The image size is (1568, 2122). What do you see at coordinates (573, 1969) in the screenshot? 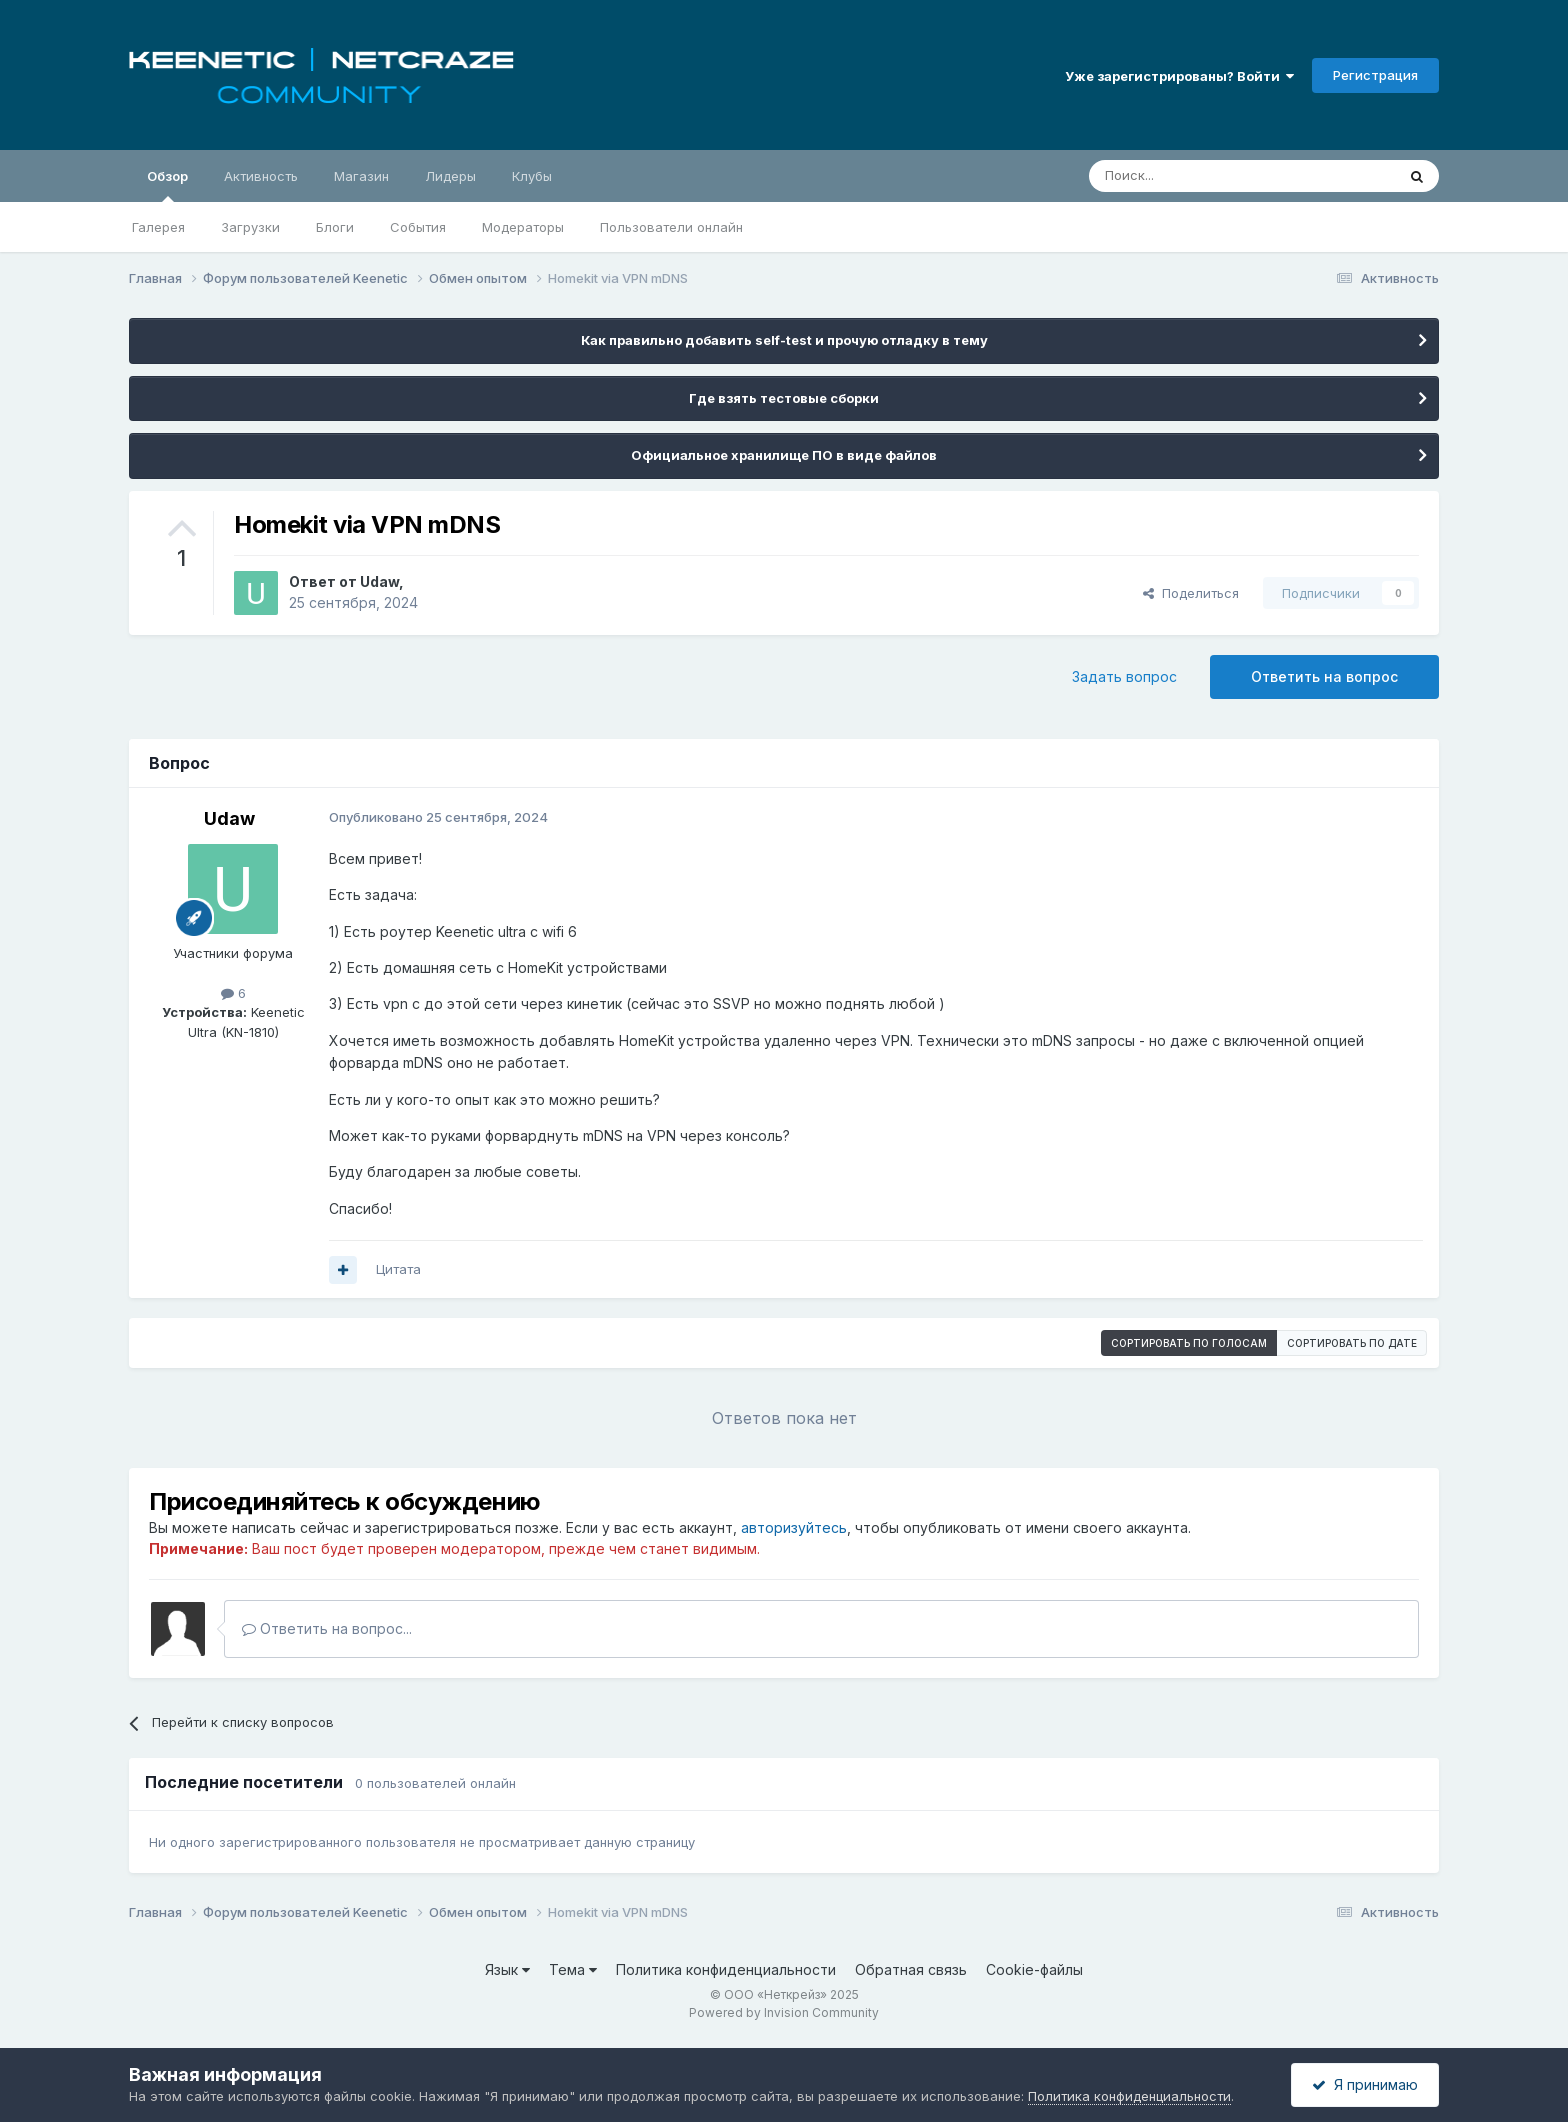
I see `Тема` at bounding box center [573, 1969].